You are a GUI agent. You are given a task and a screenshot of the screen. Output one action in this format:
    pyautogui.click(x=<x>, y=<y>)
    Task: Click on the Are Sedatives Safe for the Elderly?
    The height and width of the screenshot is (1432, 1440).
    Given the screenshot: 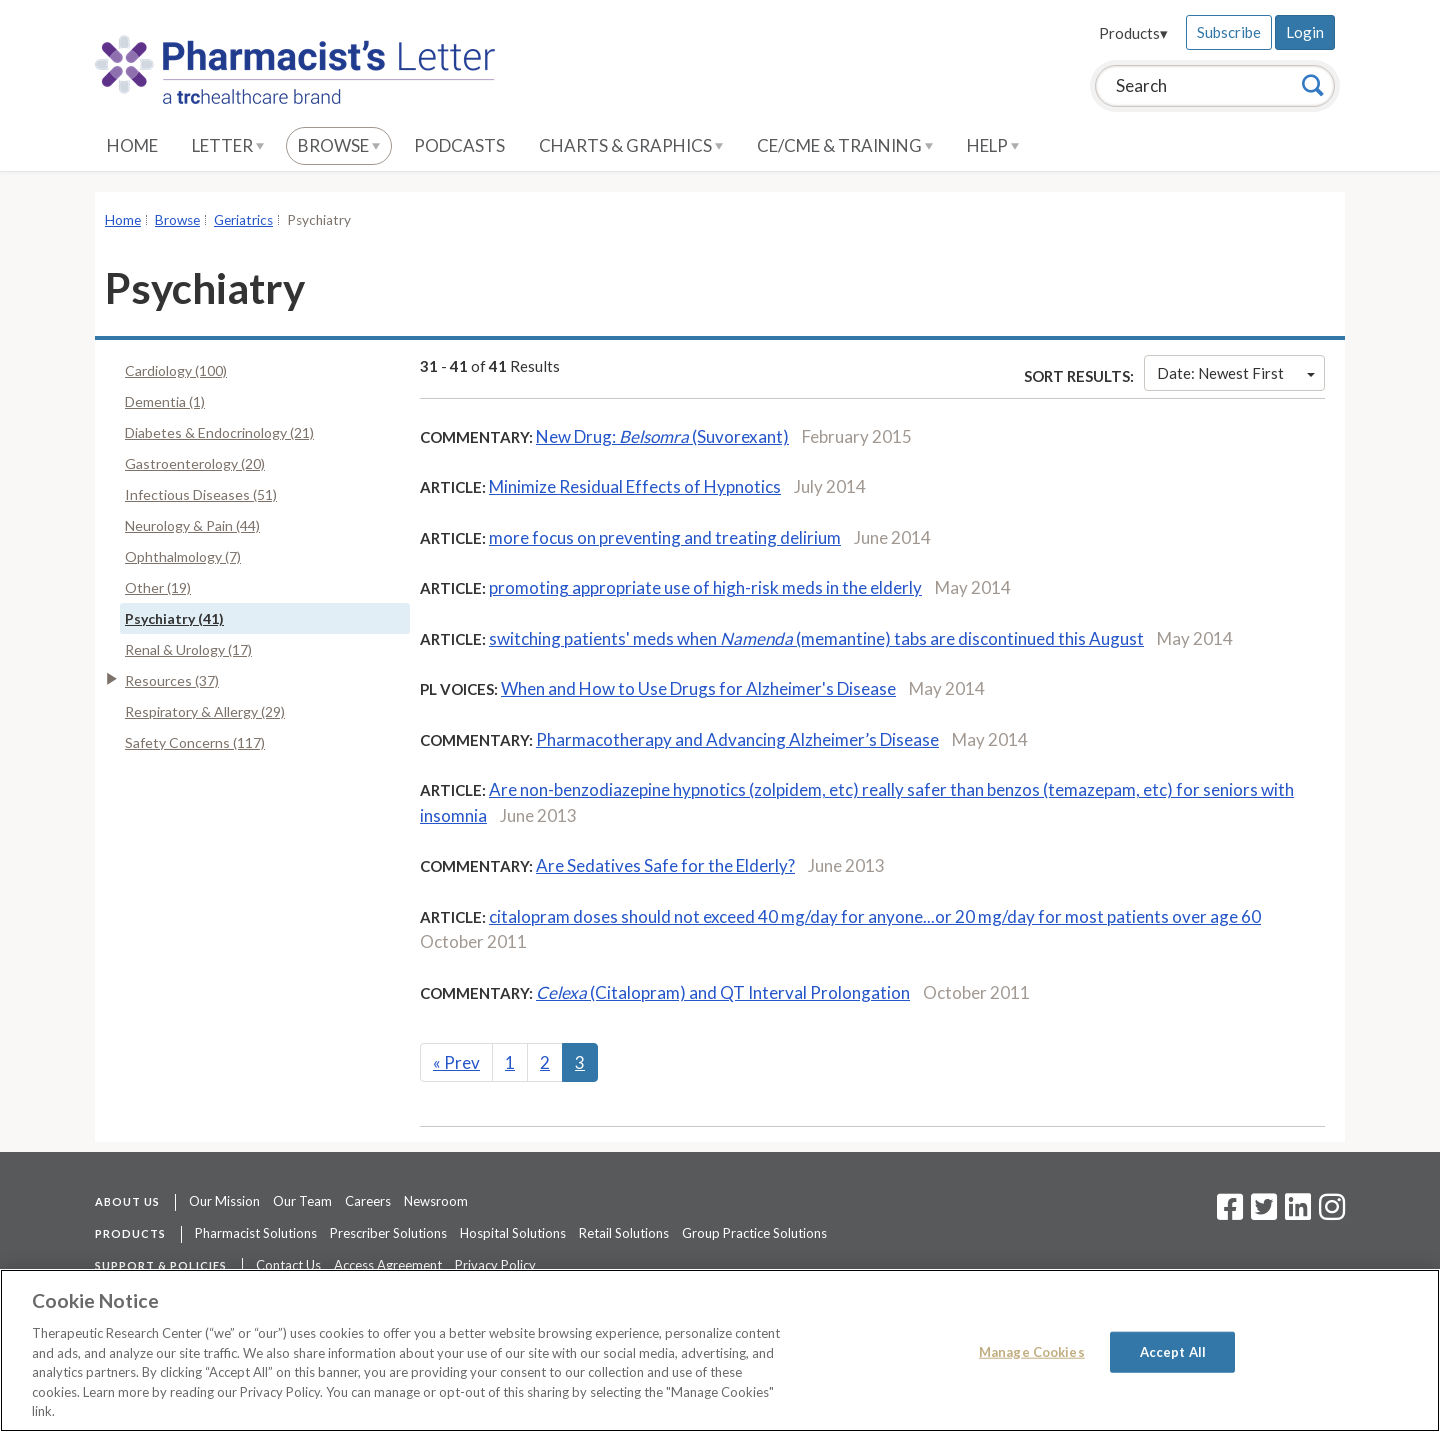 What is the action you would take?
    pyautogui.click(x=665, y=865)
    